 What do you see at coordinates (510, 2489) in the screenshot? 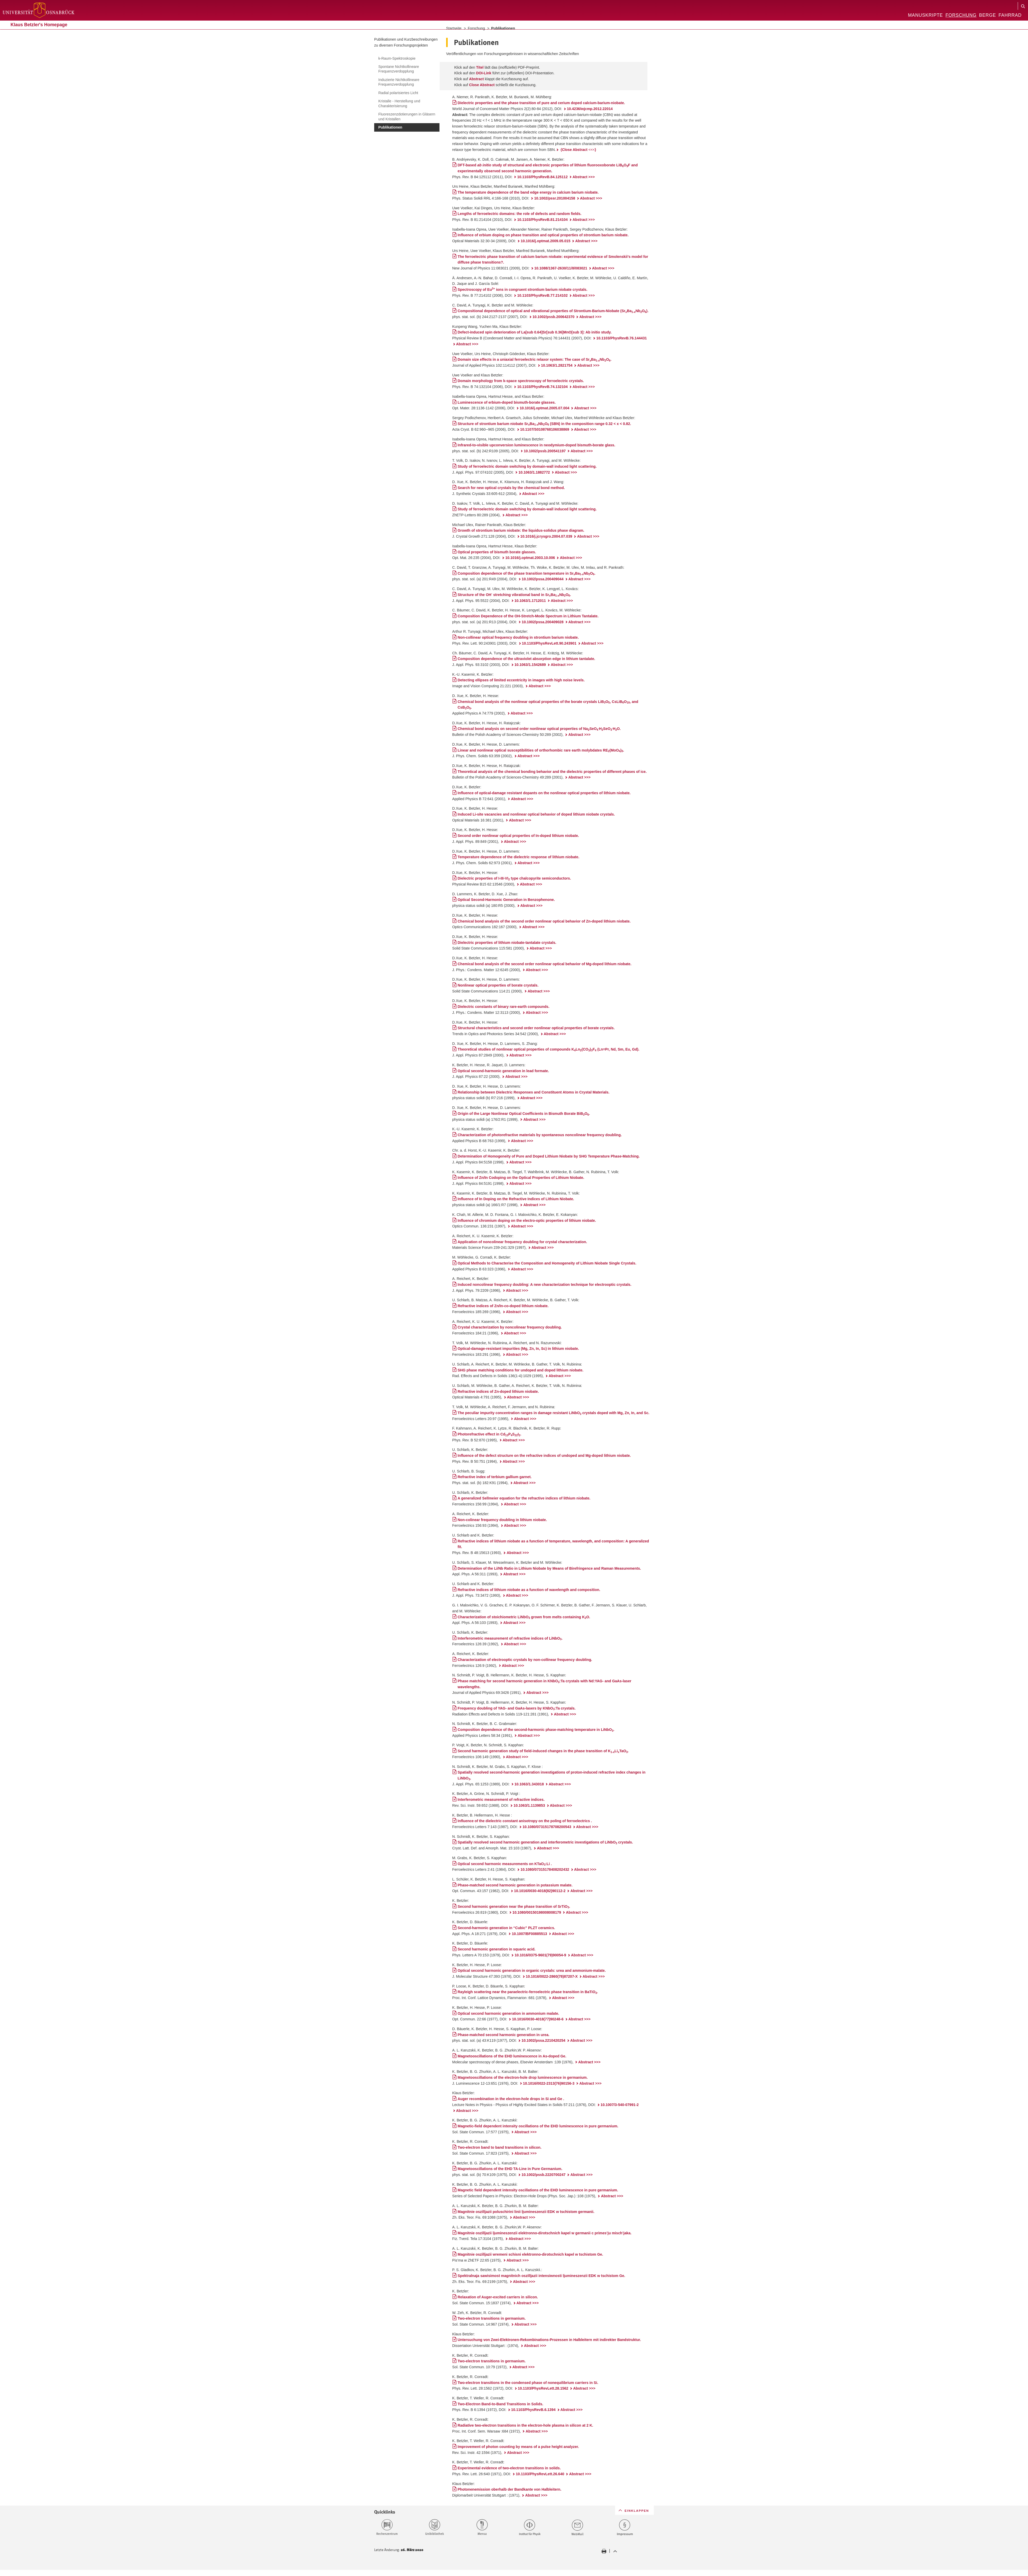
I see `Photonenemission oberhalb der Bandkante von Halbleitern.` at bounding box center [510, 2489].